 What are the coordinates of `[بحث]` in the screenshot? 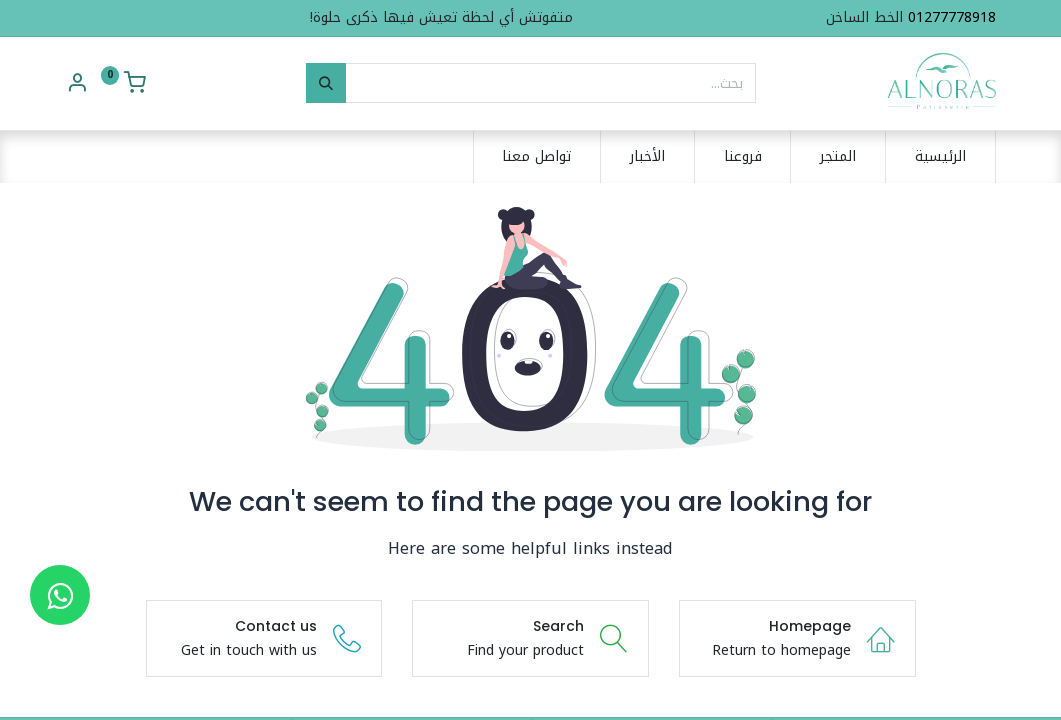 It's located at (326, 83).